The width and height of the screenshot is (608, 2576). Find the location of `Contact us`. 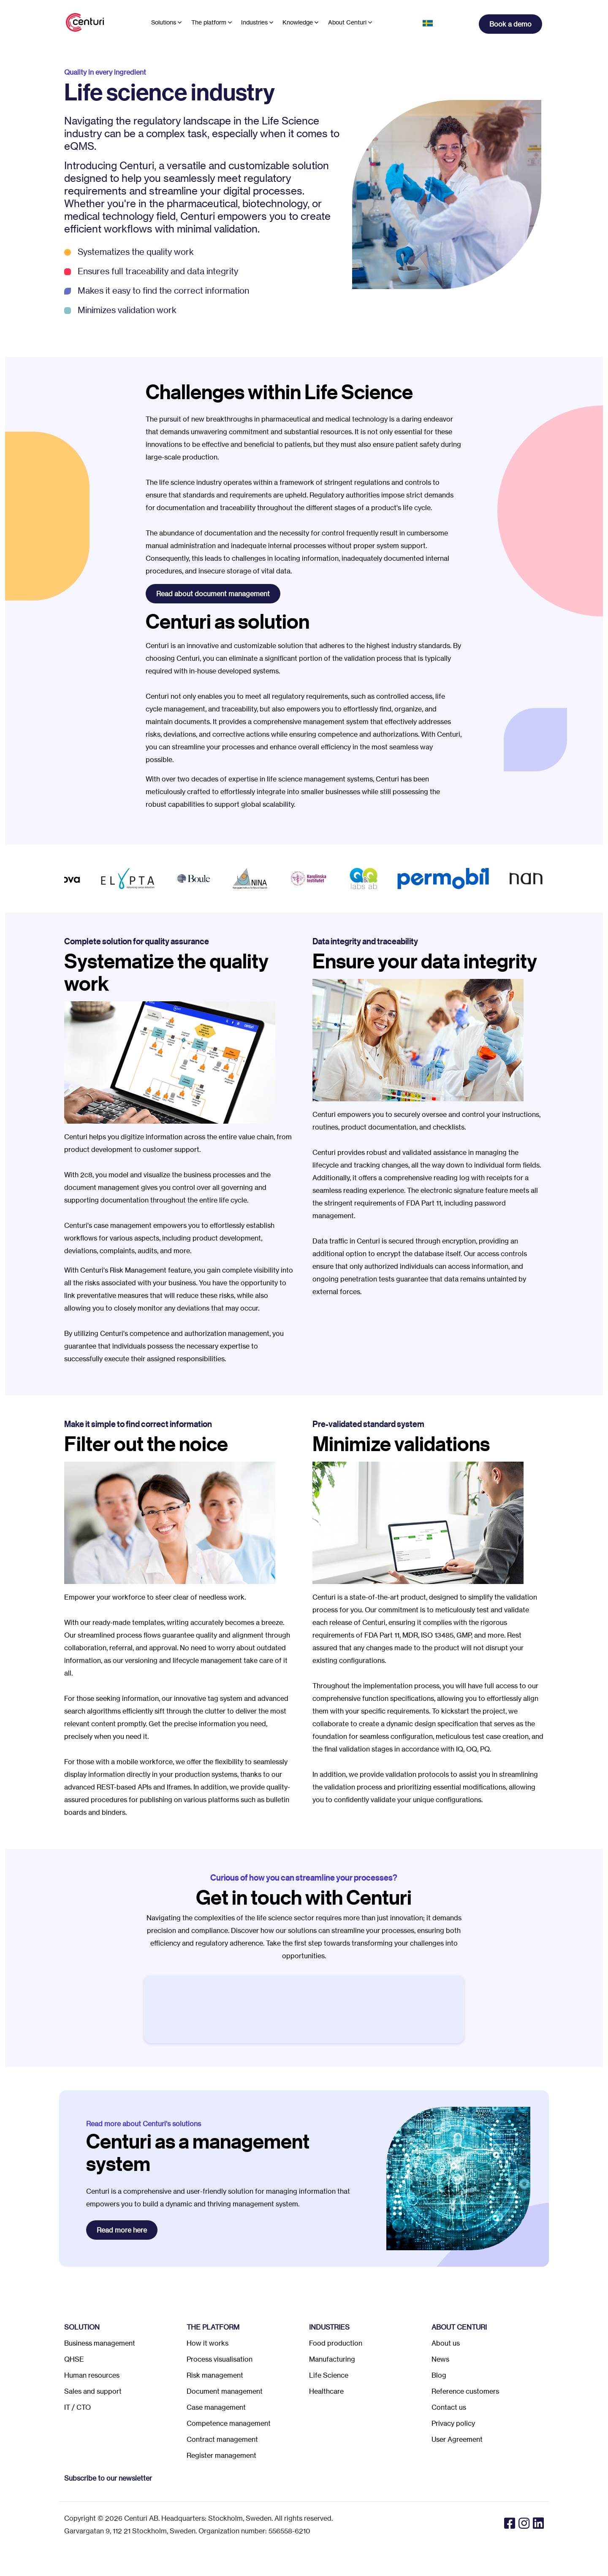

Contact us is located at coordinates (449, 2407).